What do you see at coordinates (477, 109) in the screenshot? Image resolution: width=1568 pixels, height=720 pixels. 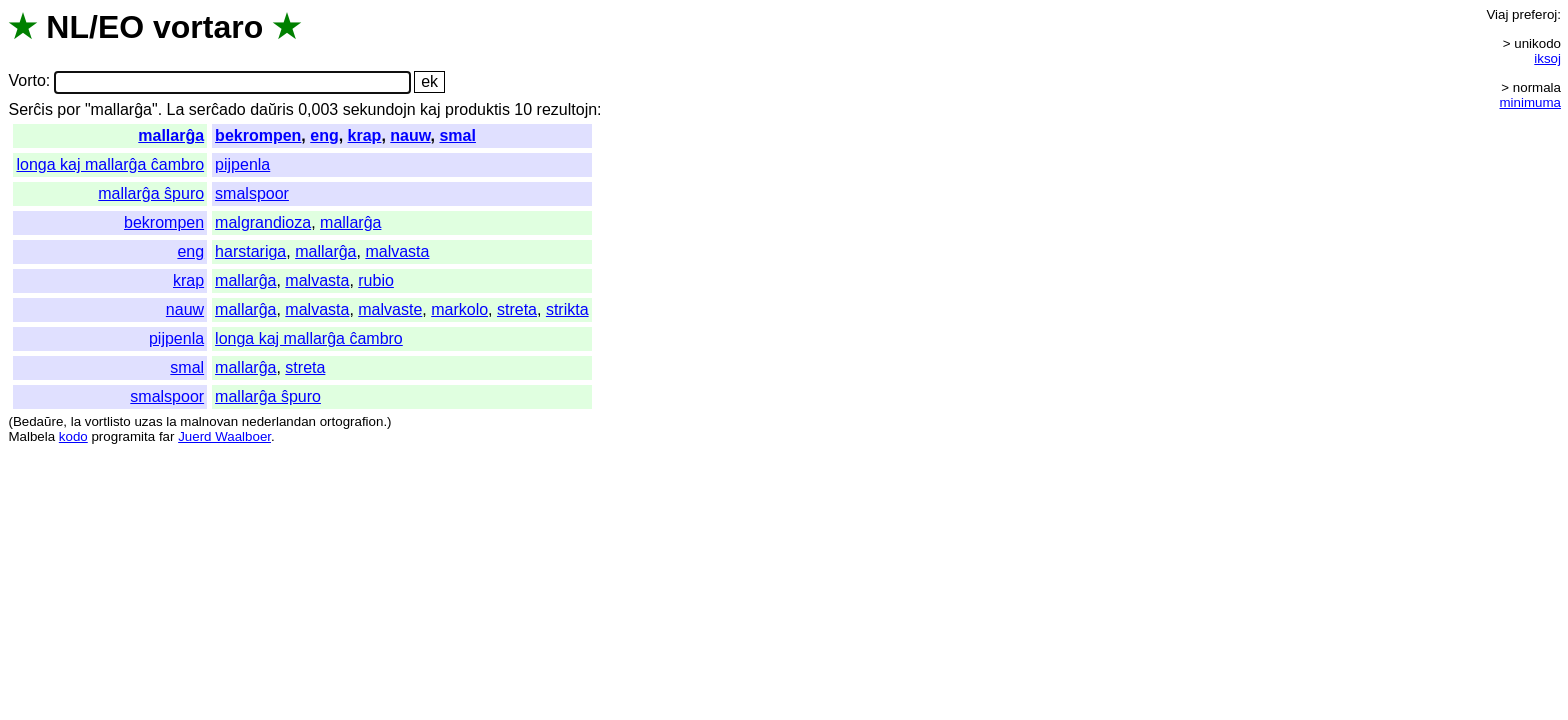 I see `produktis` at bounding box center [477, 109].